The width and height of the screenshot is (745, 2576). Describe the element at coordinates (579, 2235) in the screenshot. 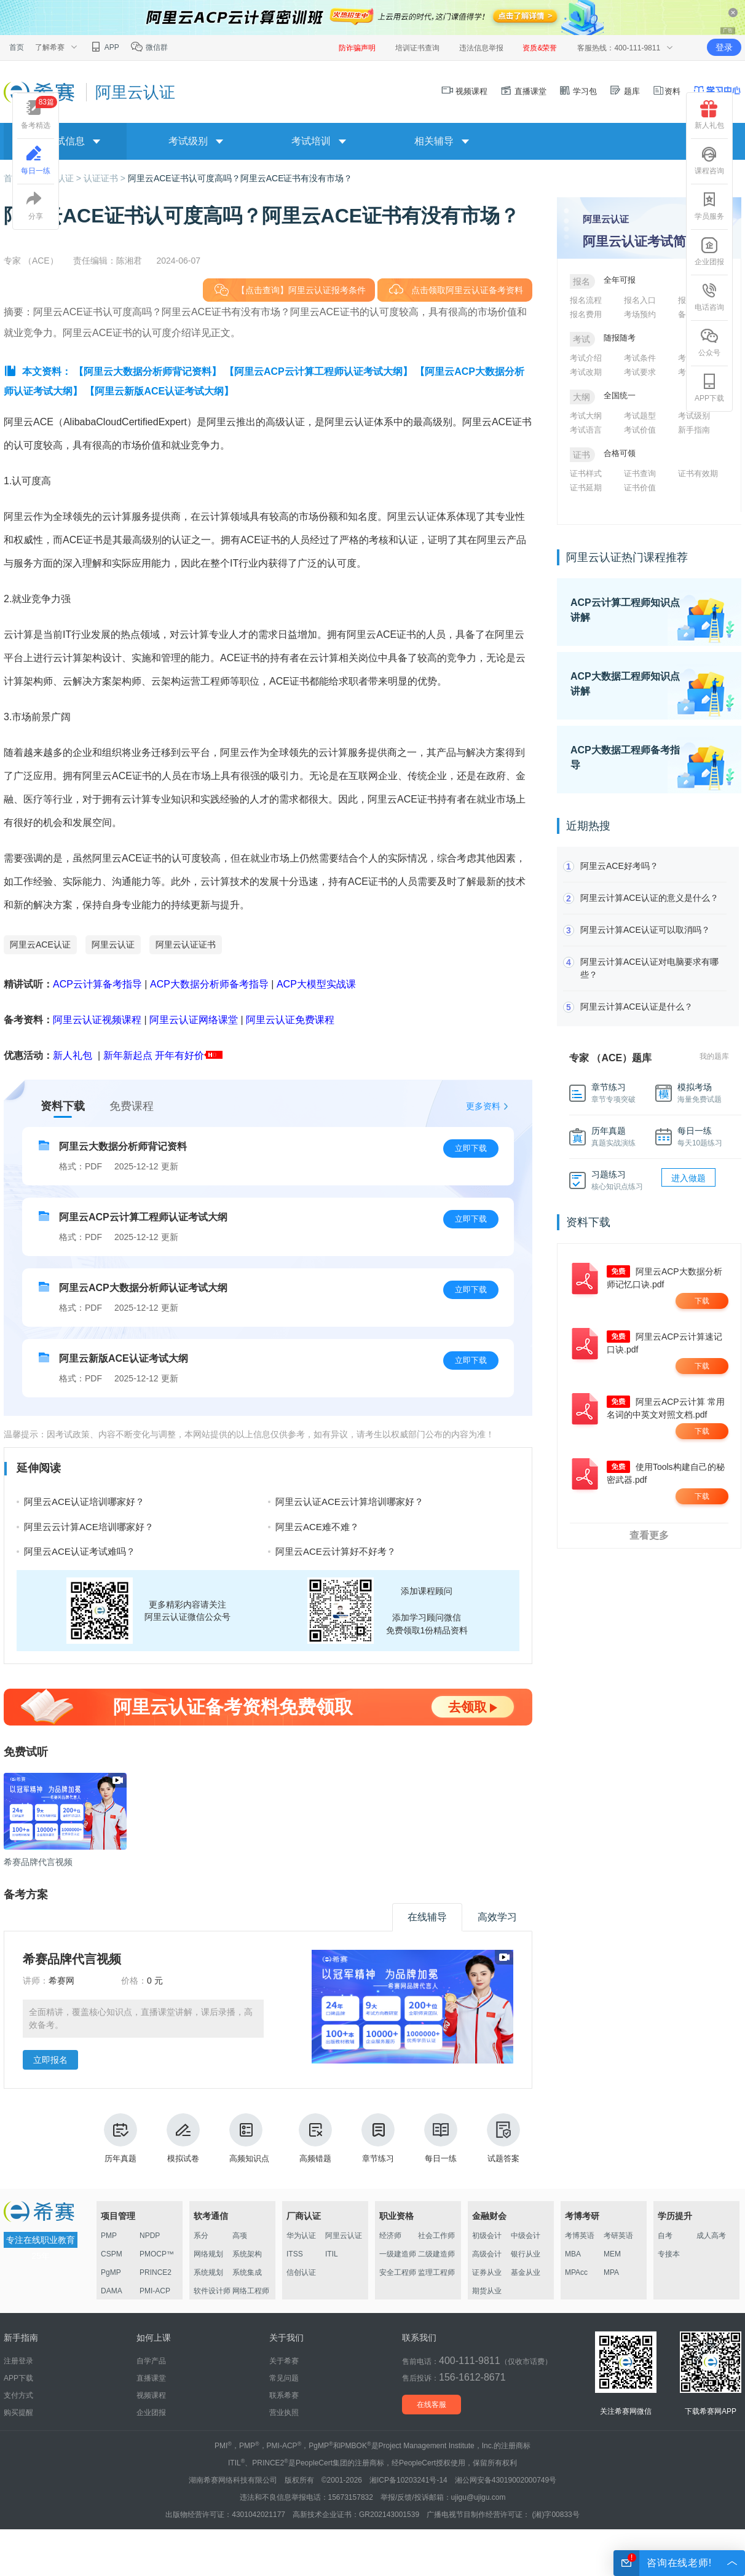

I see `考博英语` at that location.